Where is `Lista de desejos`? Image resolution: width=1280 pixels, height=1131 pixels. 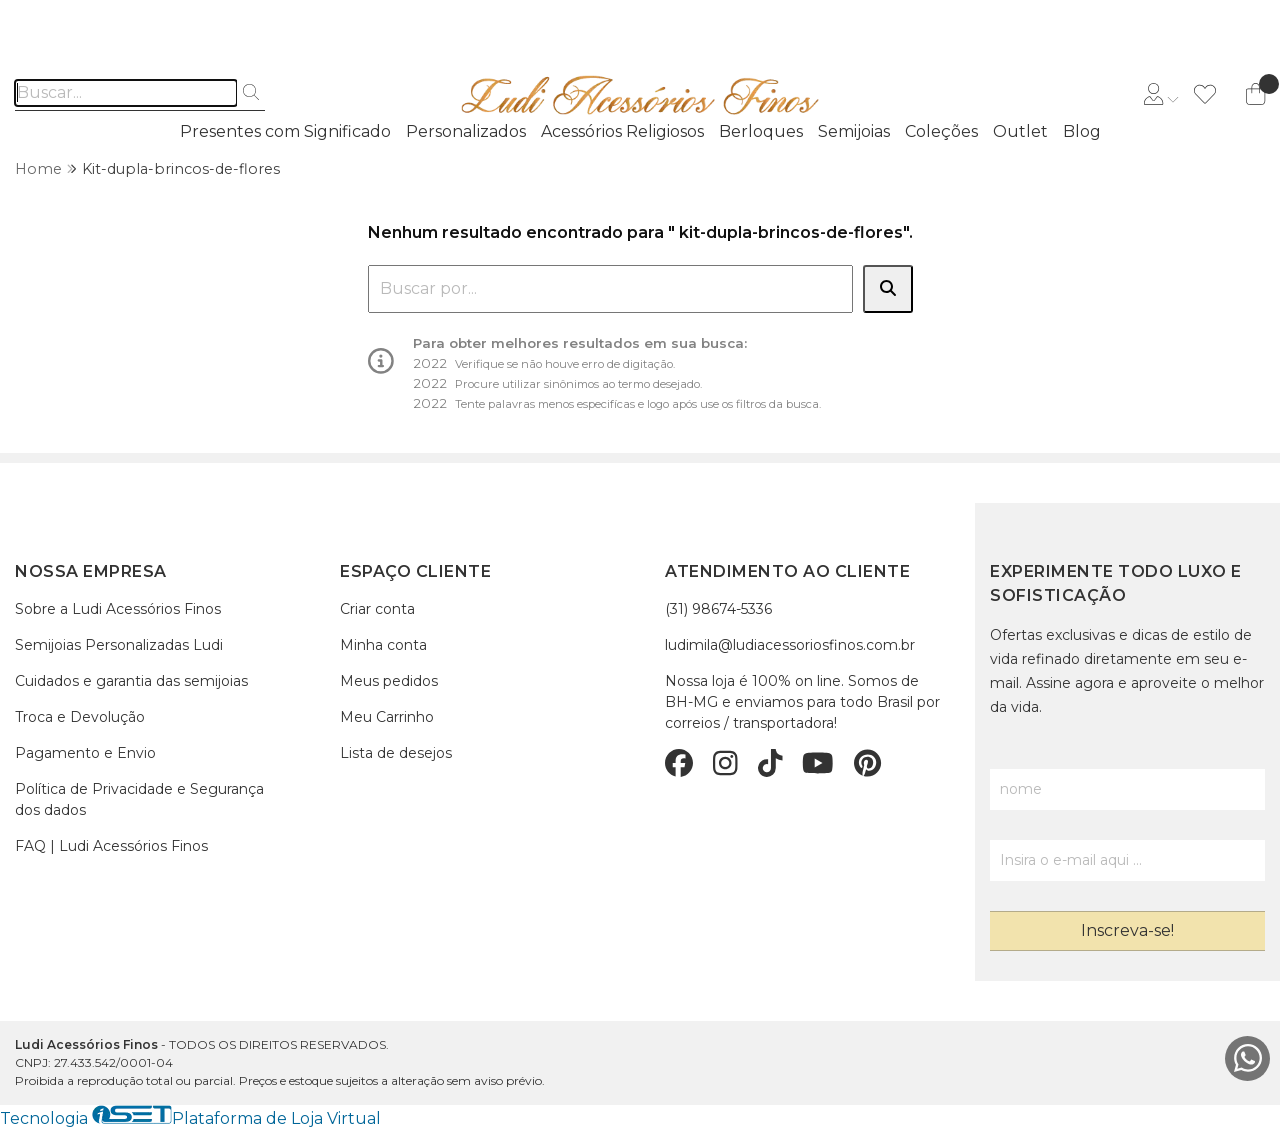 Lista de desejos is located at coordinates (396, 753).